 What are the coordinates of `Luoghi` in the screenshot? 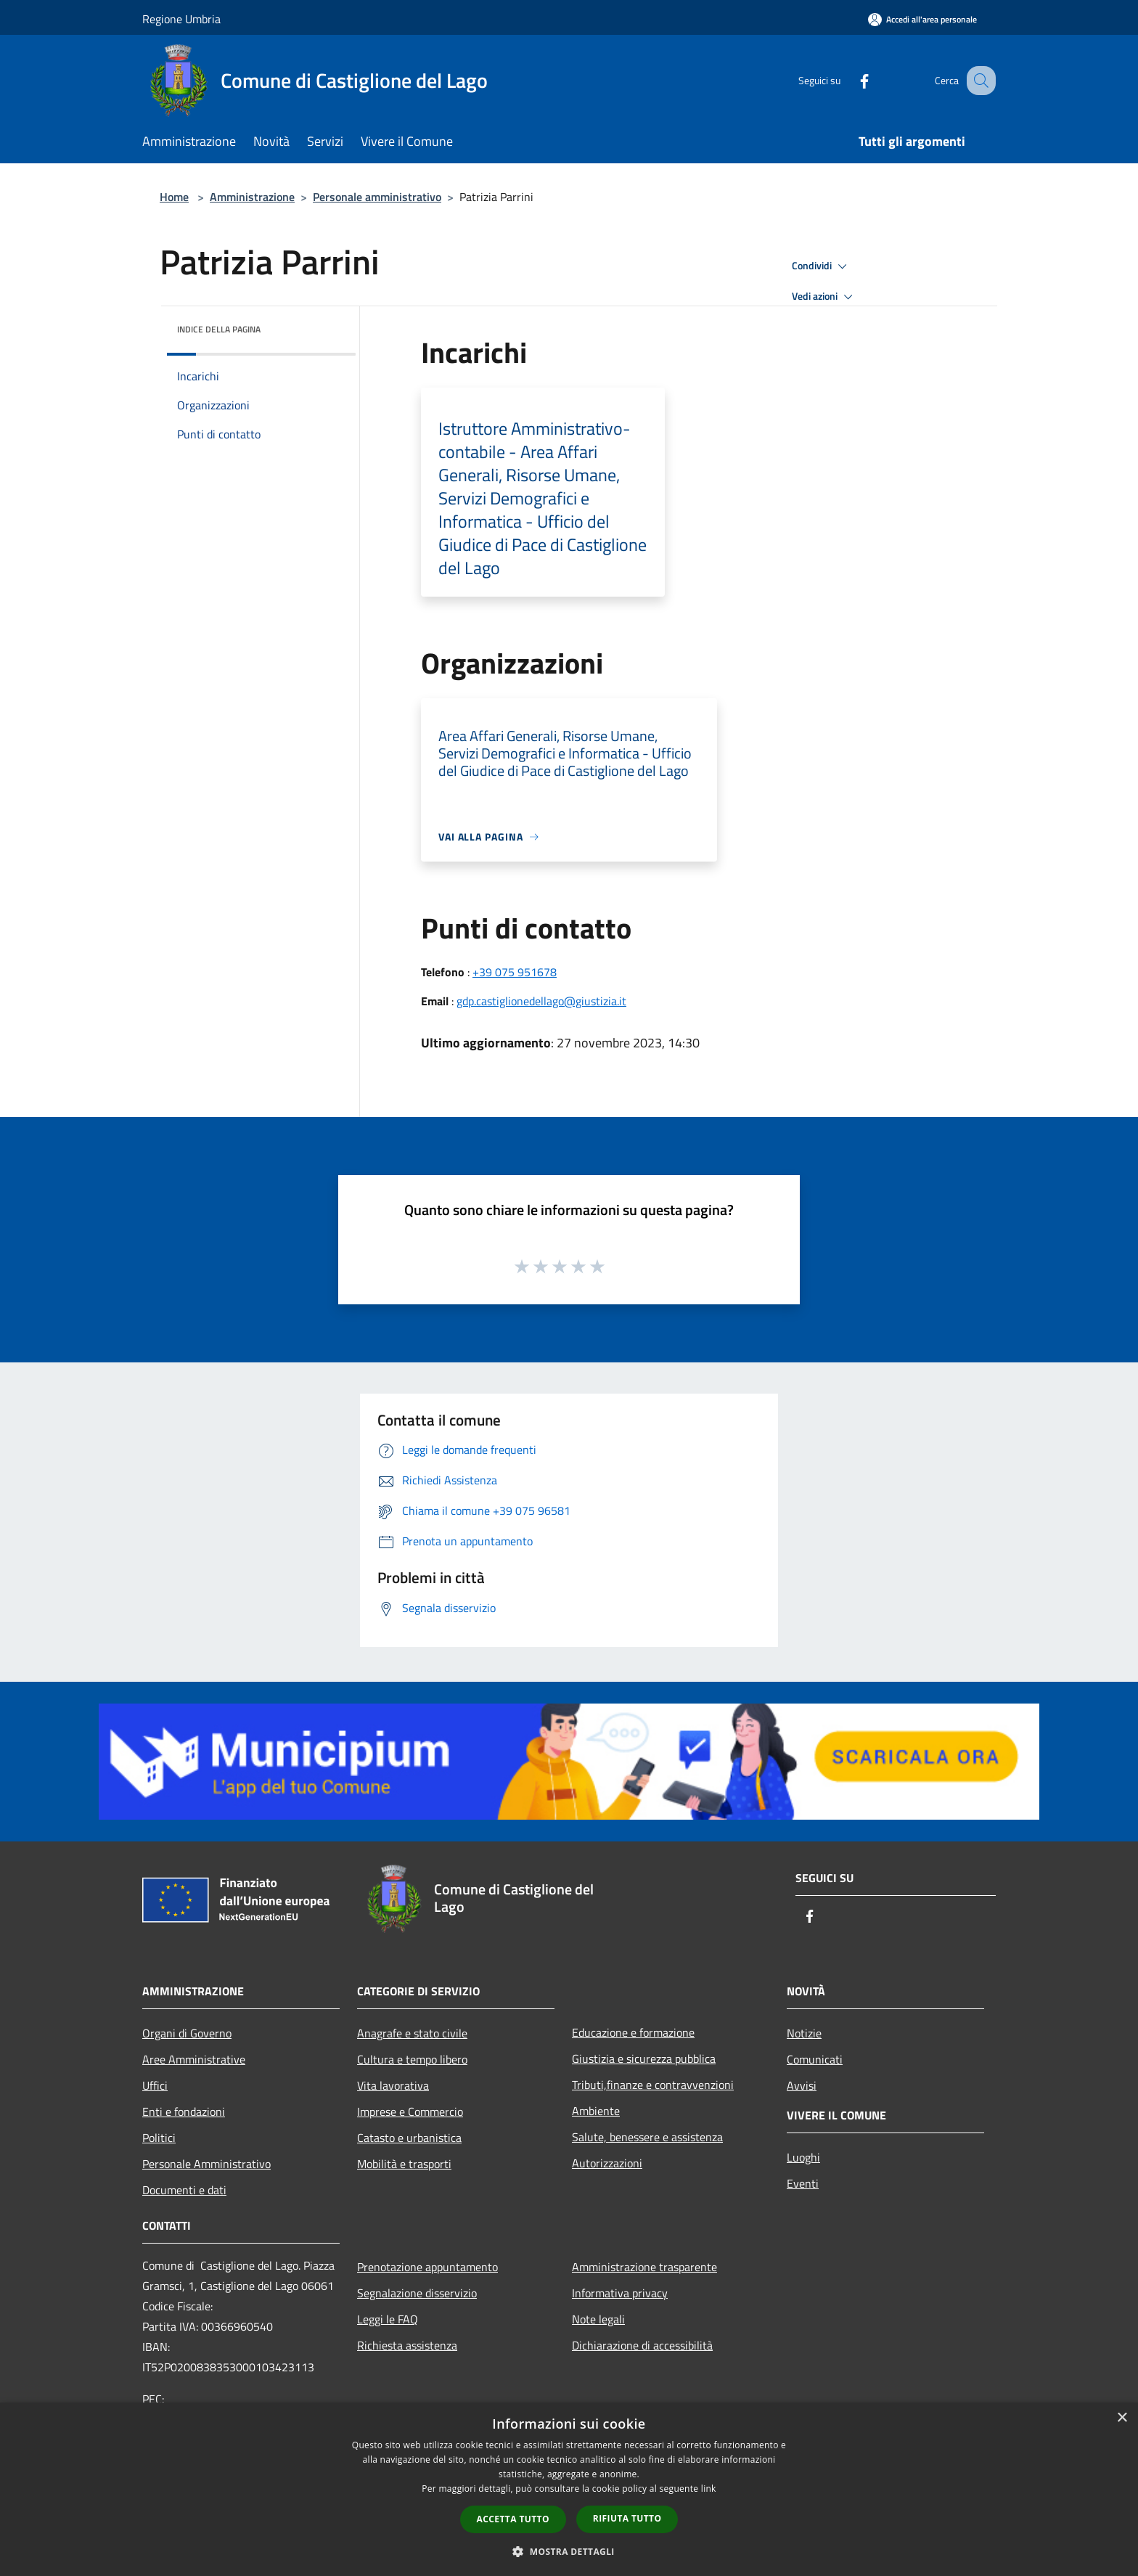 It's located at (803, 2157).